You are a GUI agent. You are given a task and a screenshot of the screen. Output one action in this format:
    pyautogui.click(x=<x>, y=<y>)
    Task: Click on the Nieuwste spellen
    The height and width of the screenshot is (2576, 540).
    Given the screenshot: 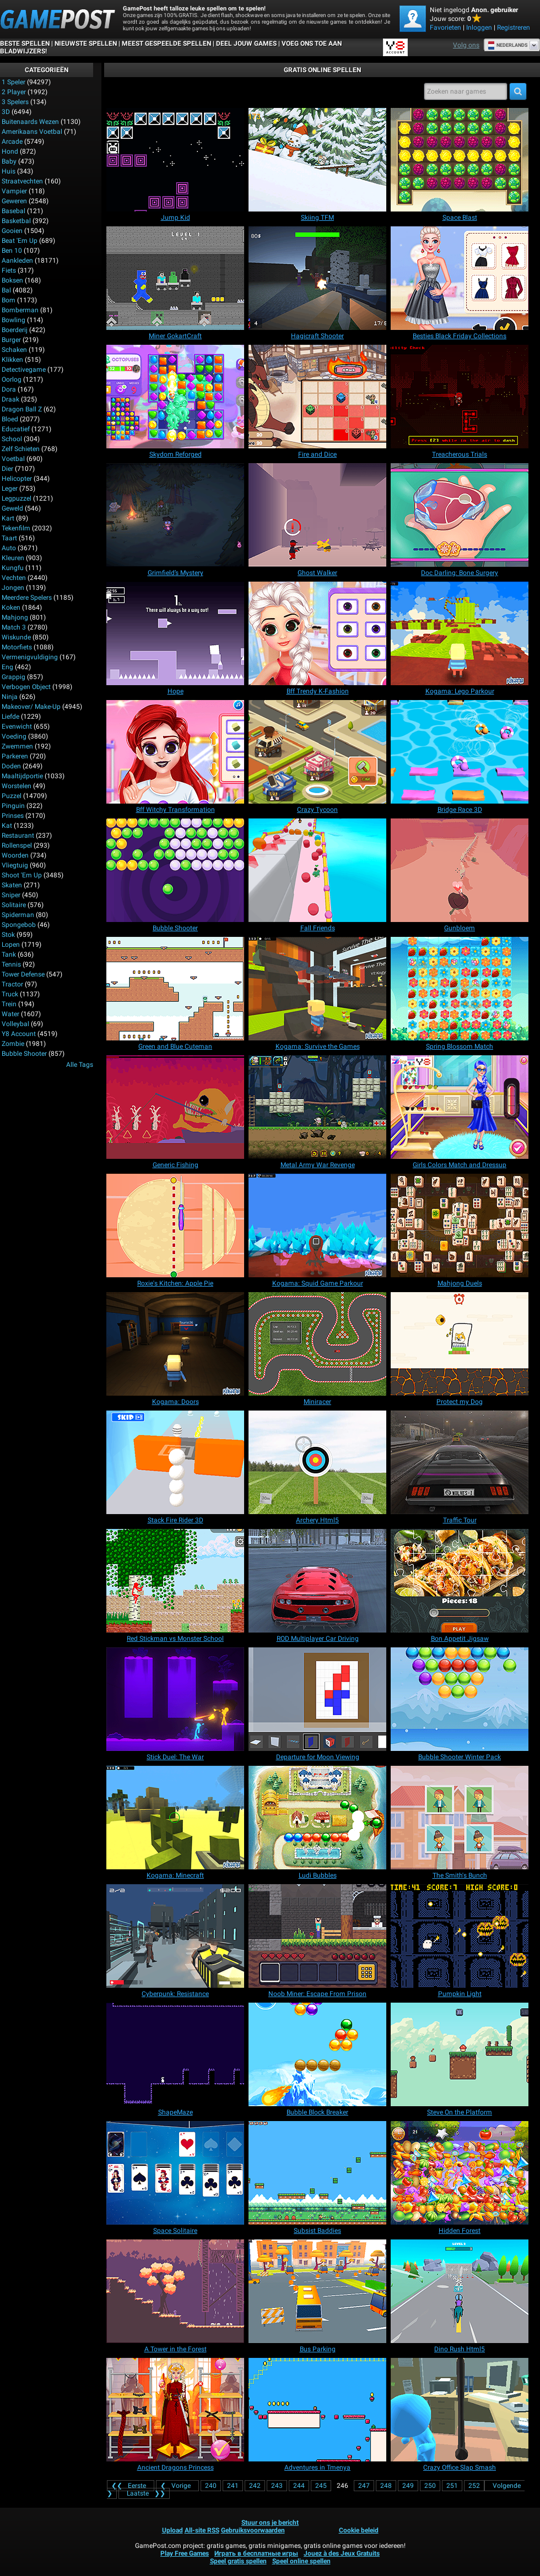 What is the action you would take?
    pyautogui.click(x=86, y=43)
    